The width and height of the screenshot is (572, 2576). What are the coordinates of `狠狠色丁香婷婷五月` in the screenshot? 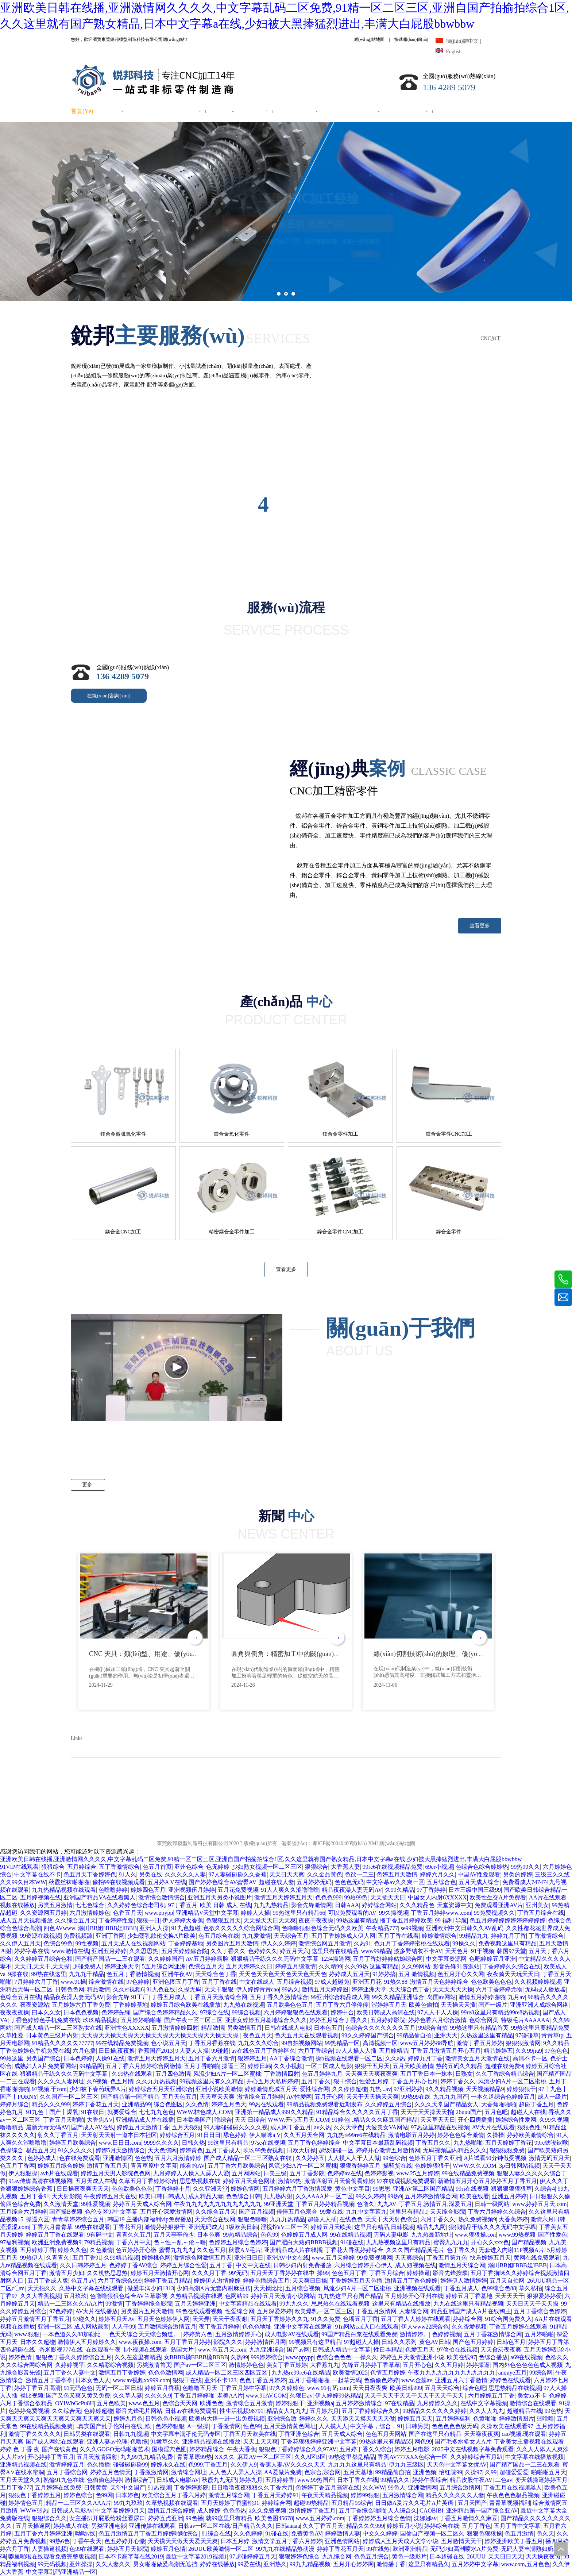 It's located at (34, 2495).